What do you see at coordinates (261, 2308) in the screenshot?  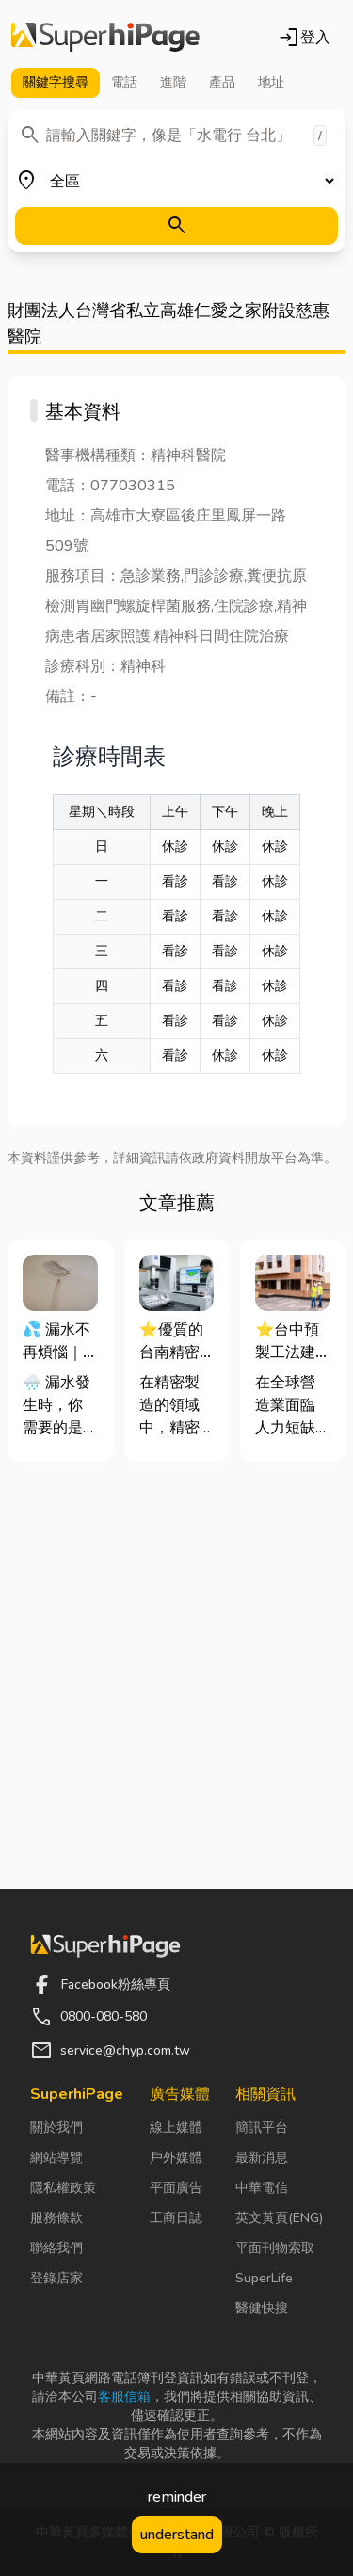 I see `醫健快搜` at bounding box center [261, 2308].